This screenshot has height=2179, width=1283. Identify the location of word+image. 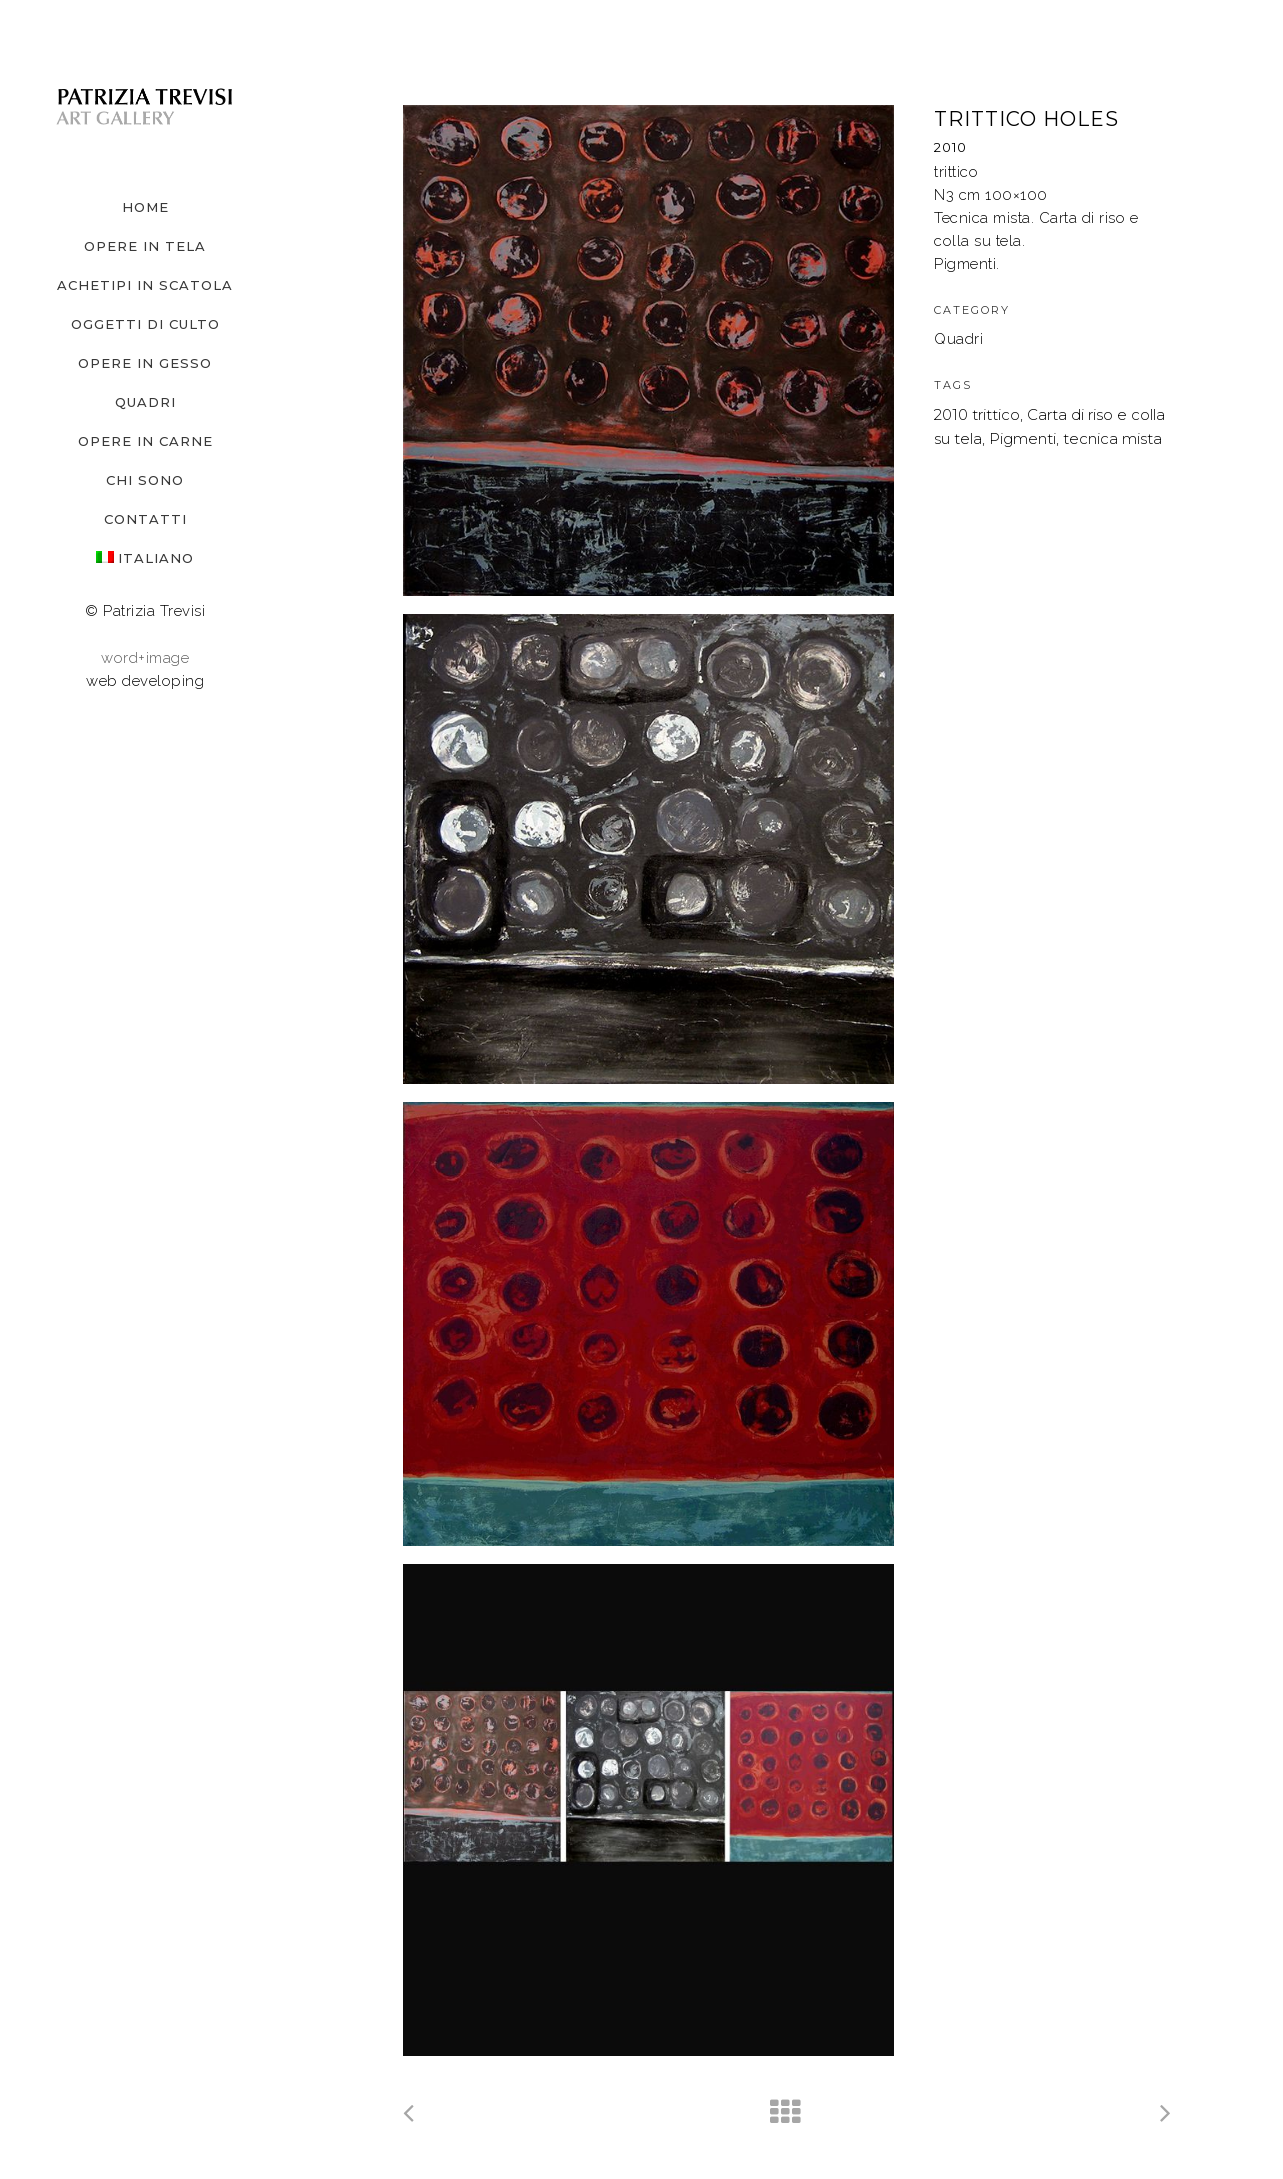
(145, 658).